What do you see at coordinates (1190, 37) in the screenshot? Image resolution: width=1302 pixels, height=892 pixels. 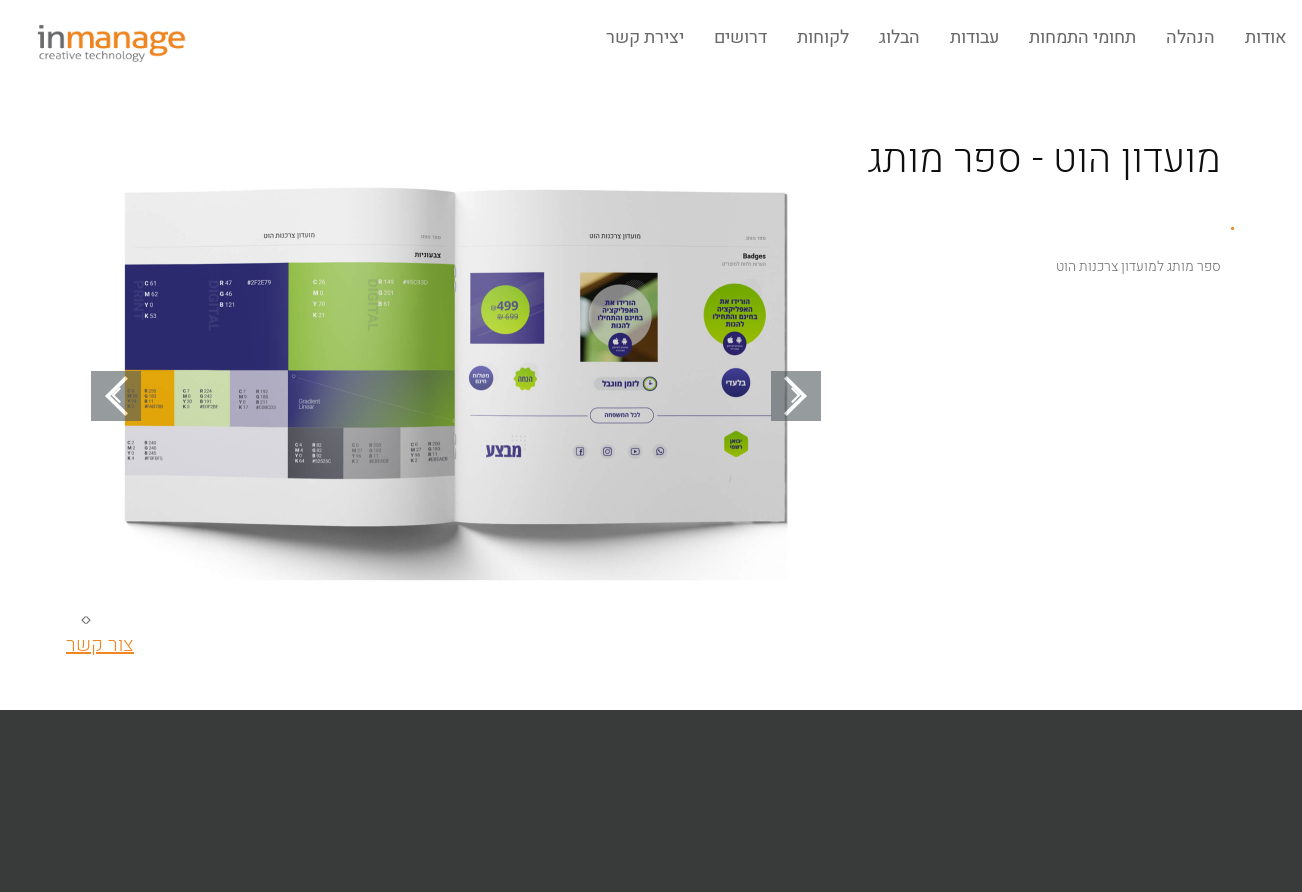 I see `הנהלה` at bounding box center [1190, 37].